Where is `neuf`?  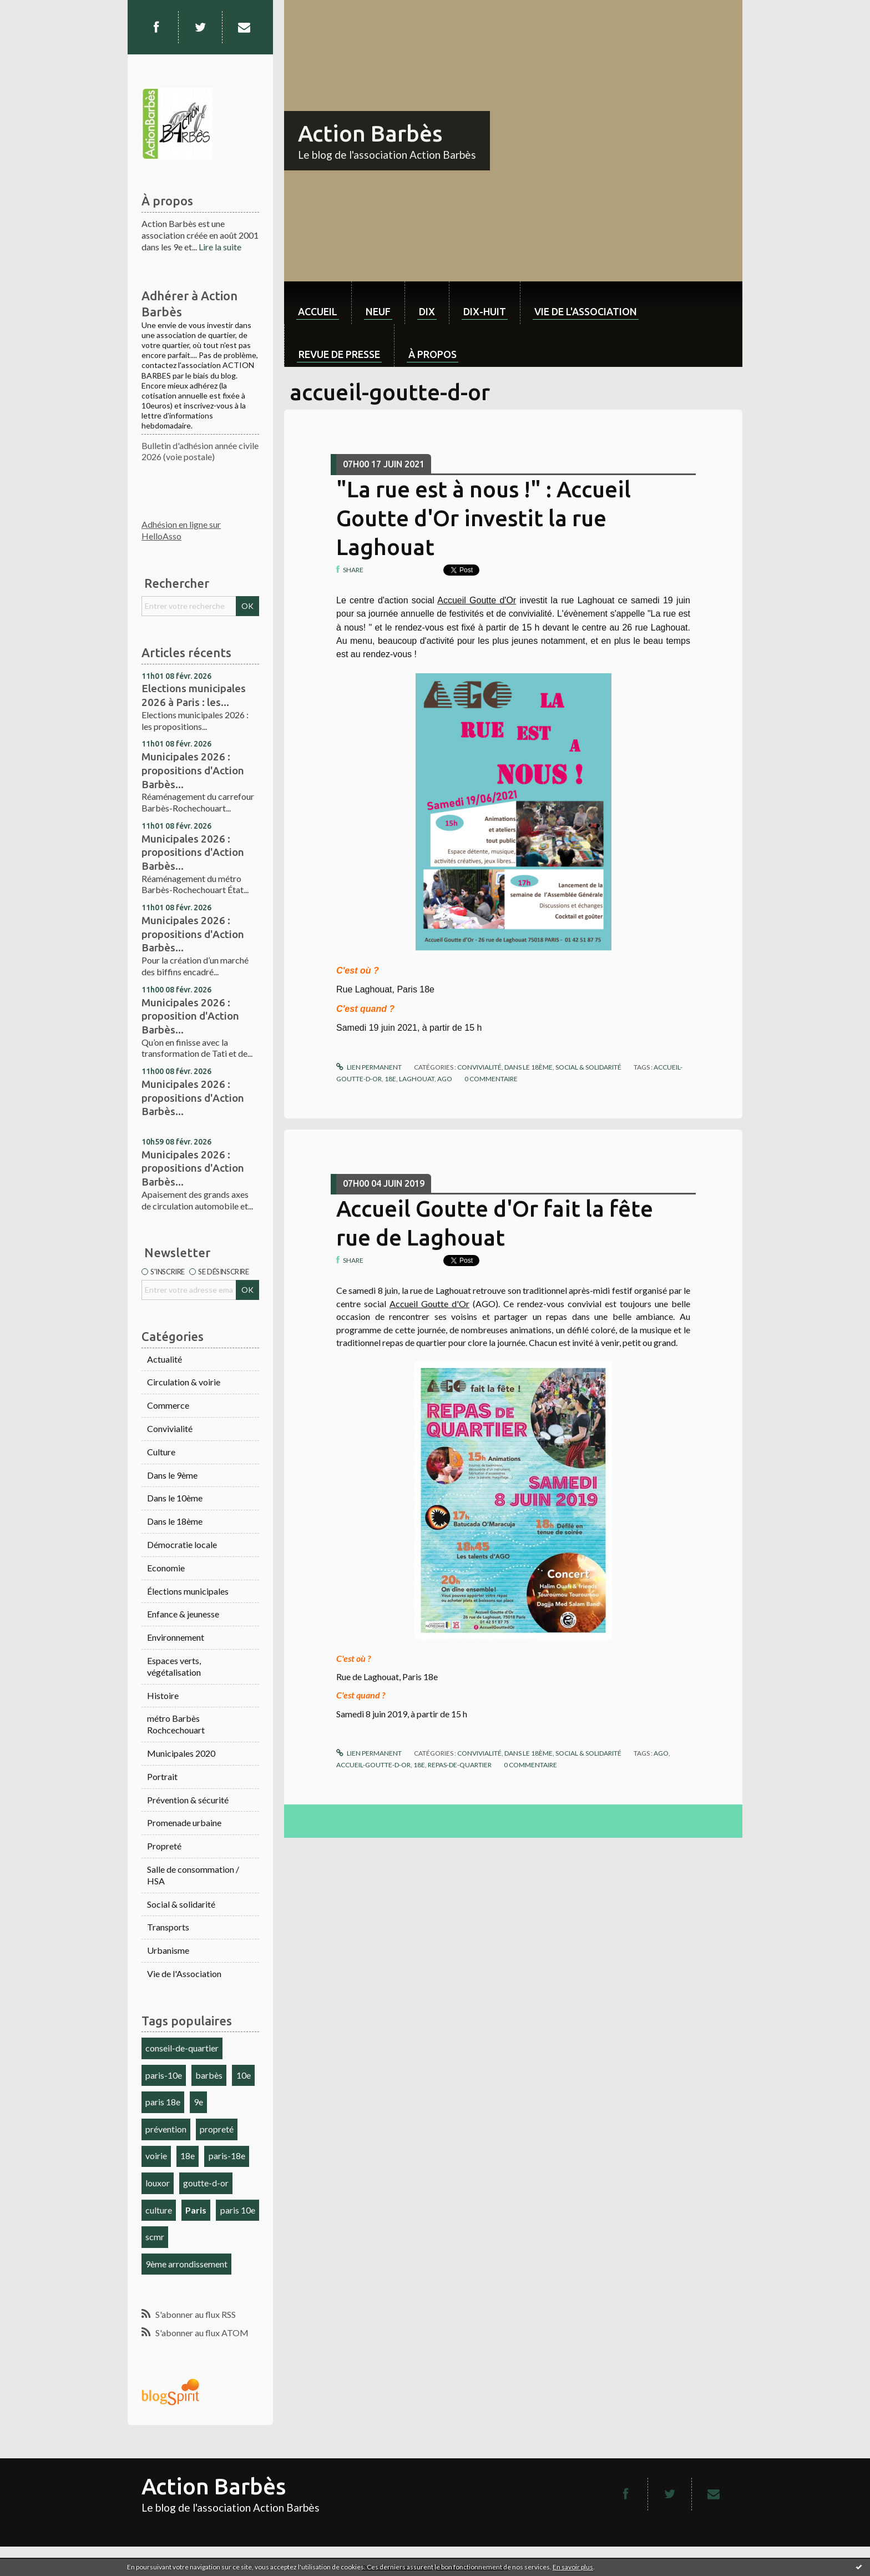
neuf is located at coordinates (378, 311).